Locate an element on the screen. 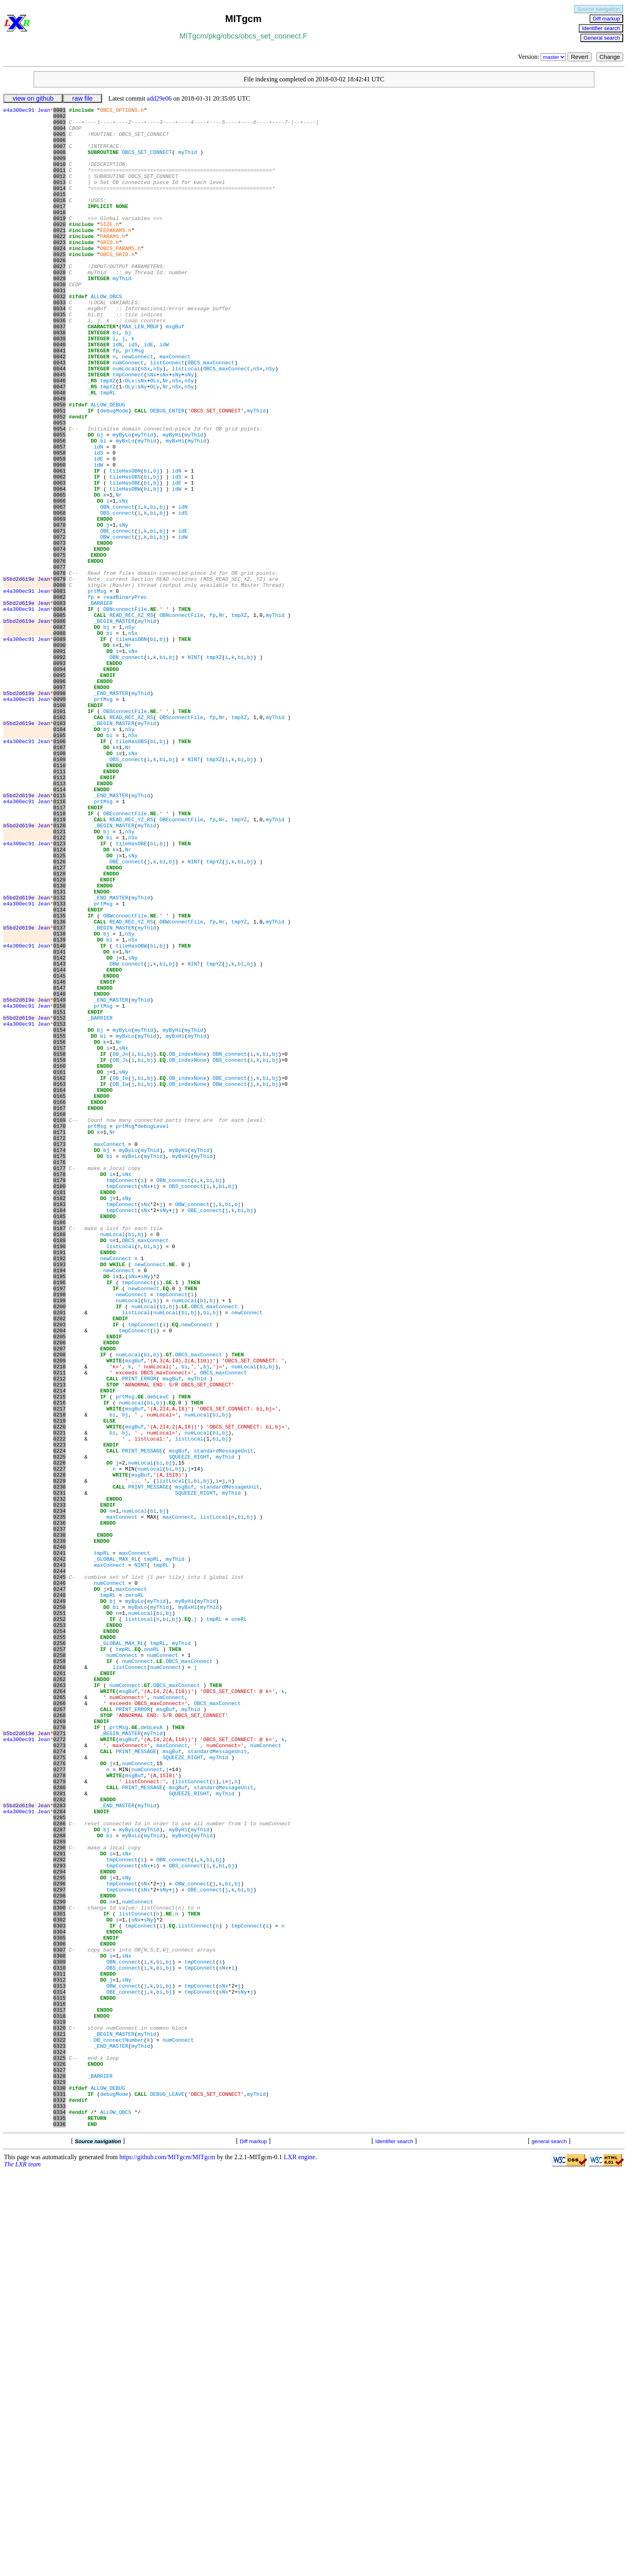 The image size is (628, 2576). myThid is located at coordinates (187, 161).